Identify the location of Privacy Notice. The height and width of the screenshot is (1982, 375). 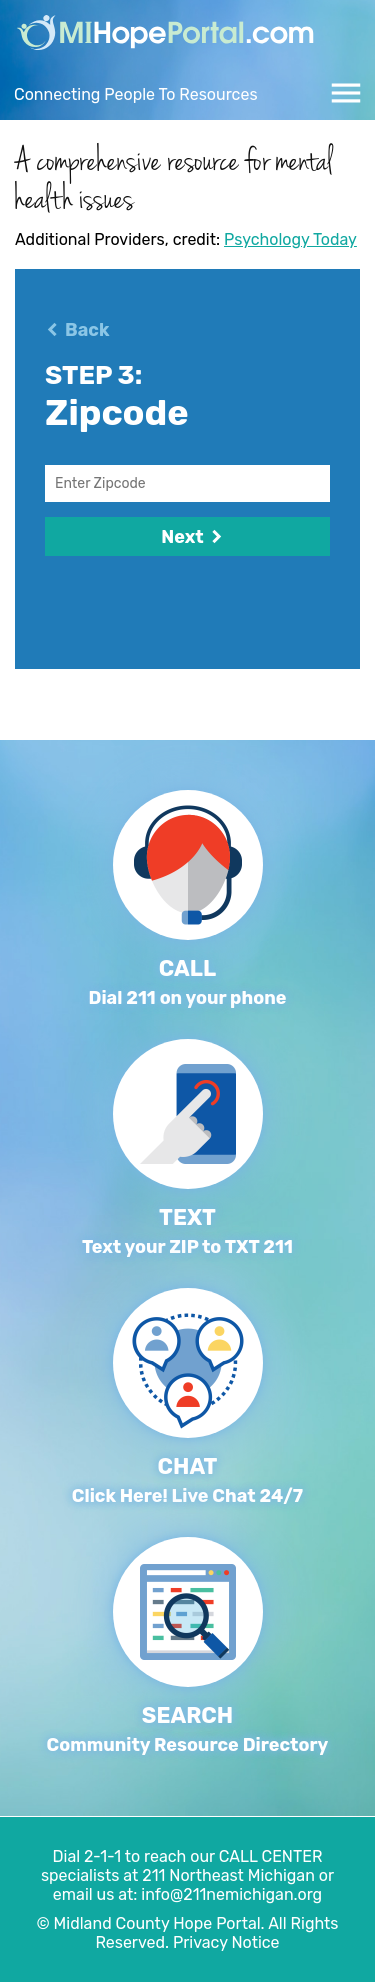
(226, 1942).